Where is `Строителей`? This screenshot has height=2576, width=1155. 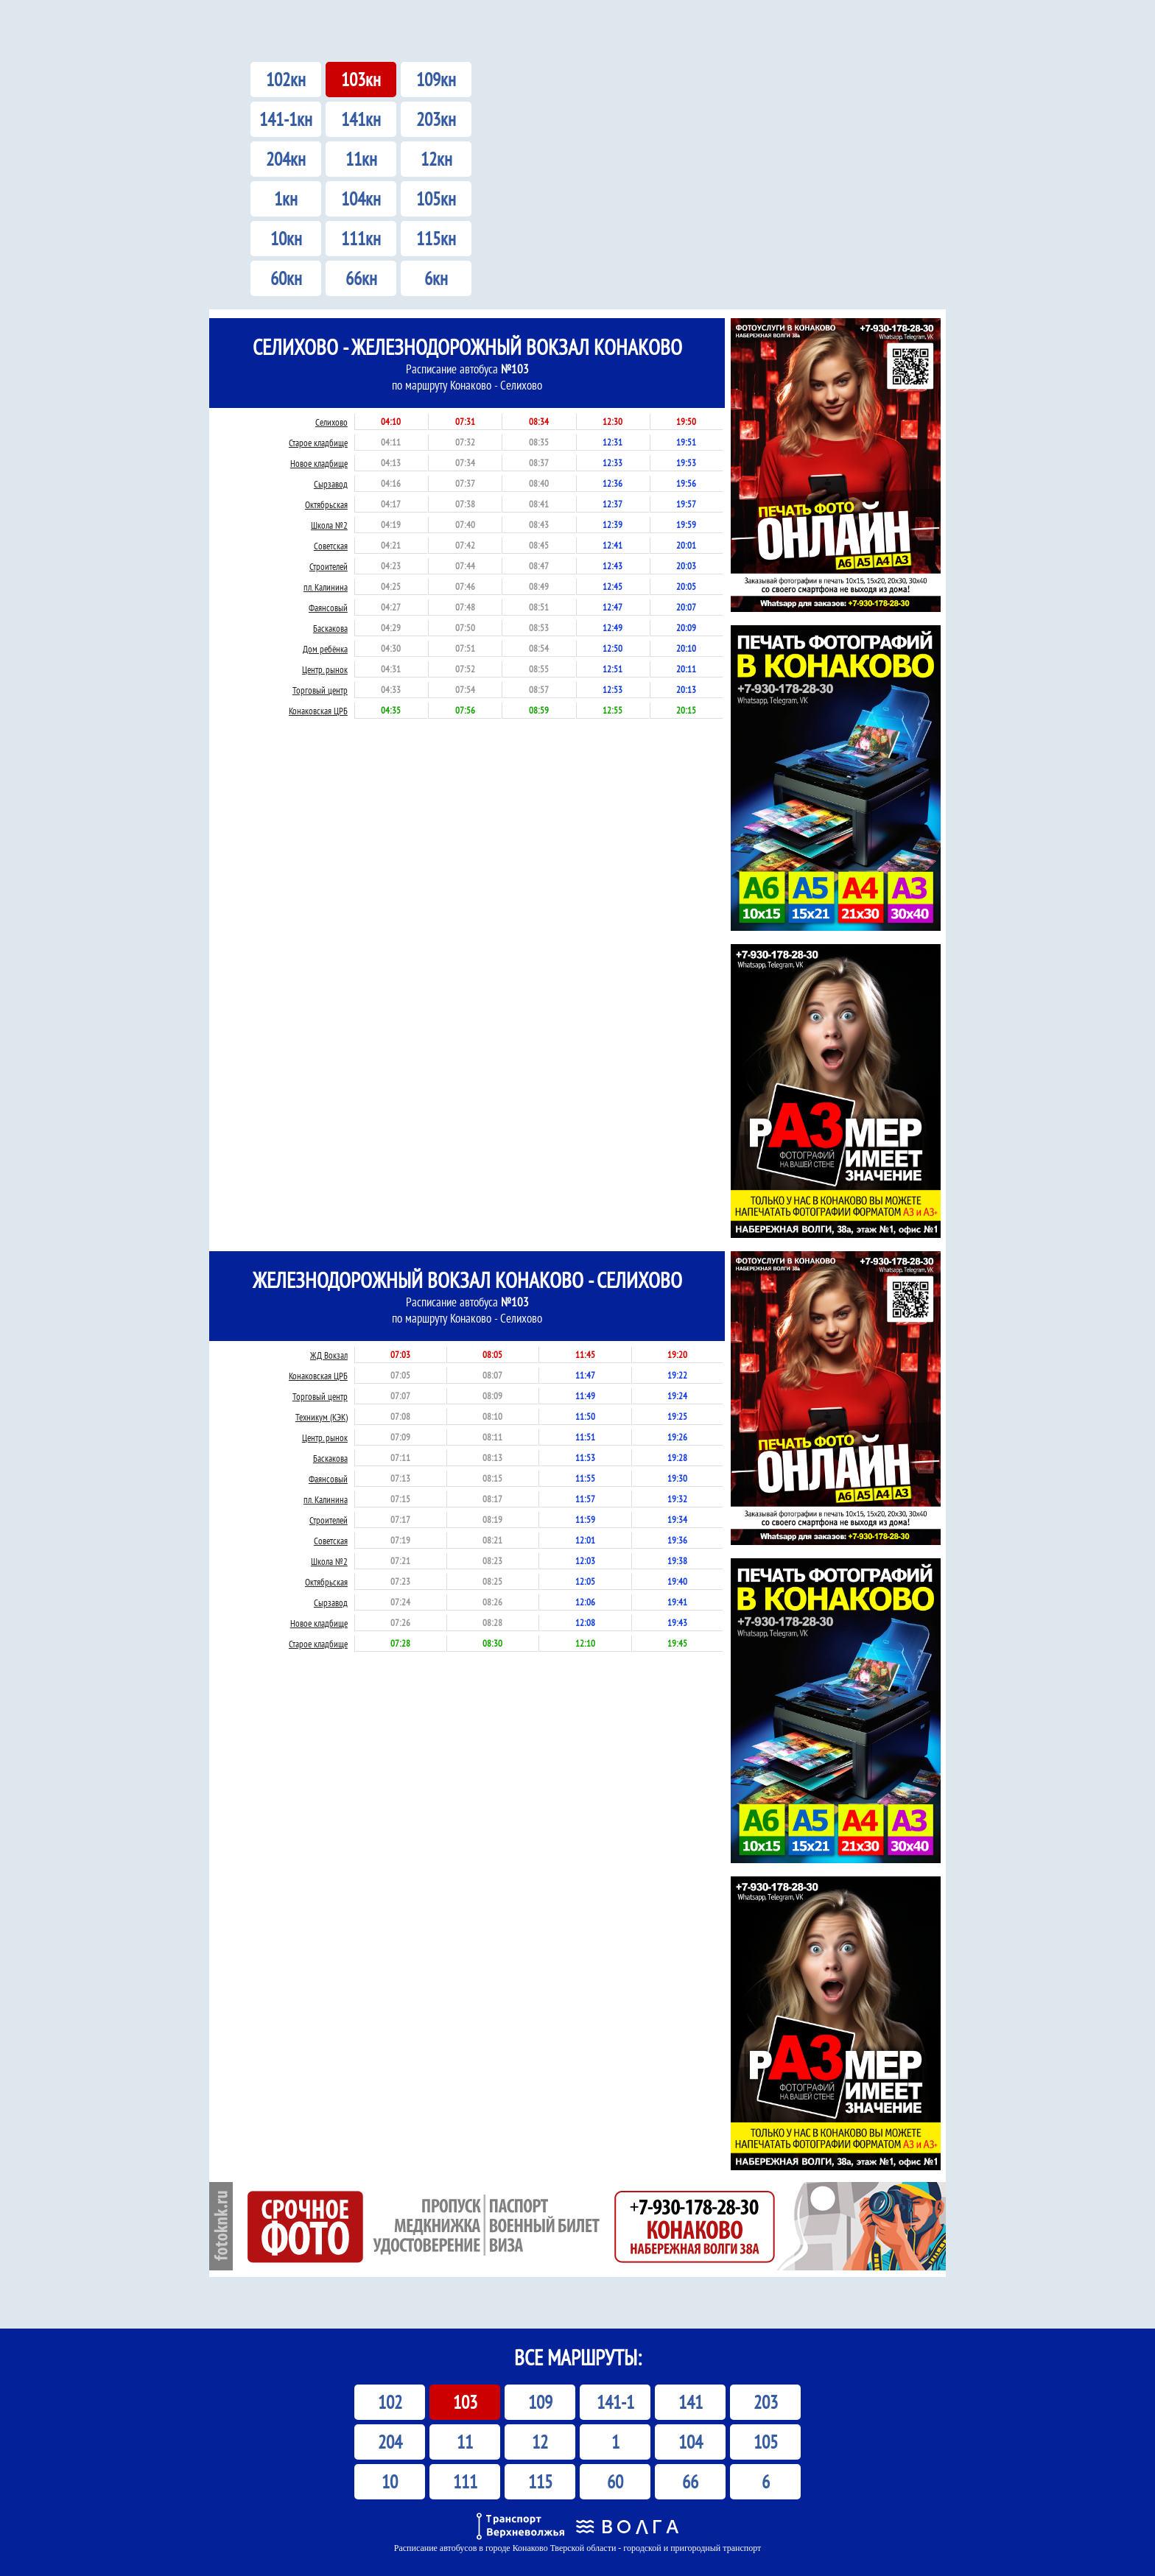
Строителей is located at coordinates (328, 566).